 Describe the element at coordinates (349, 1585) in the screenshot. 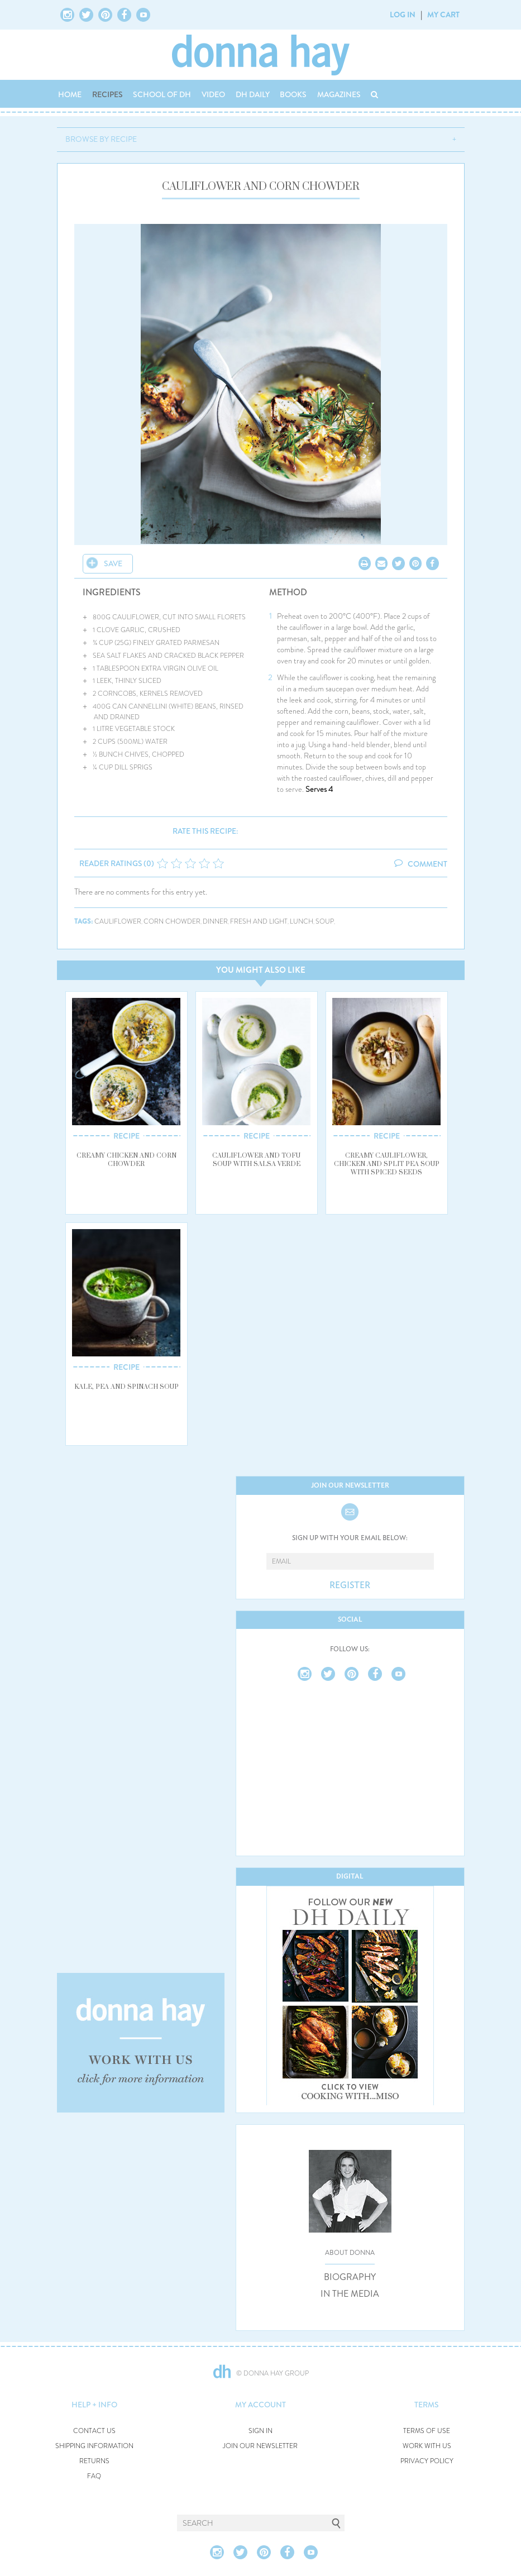

I see `REGISTER` at that location.